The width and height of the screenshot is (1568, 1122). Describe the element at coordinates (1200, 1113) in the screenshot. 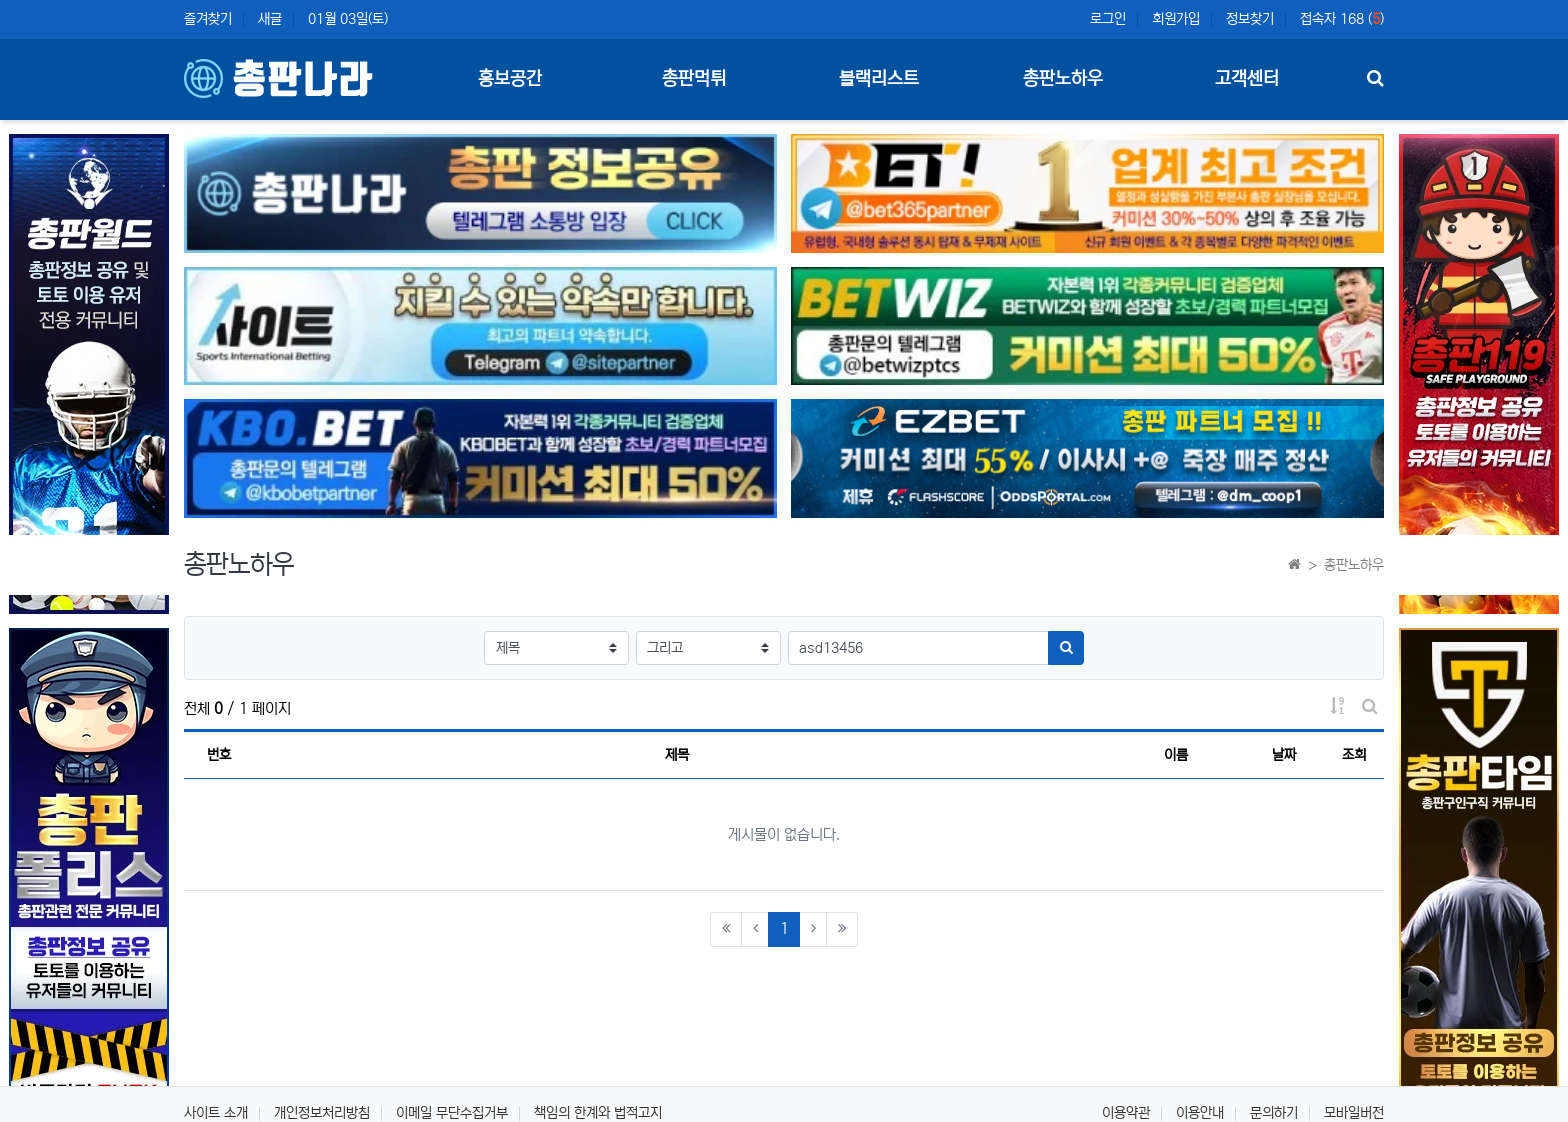

I see `이용안내` at that location.